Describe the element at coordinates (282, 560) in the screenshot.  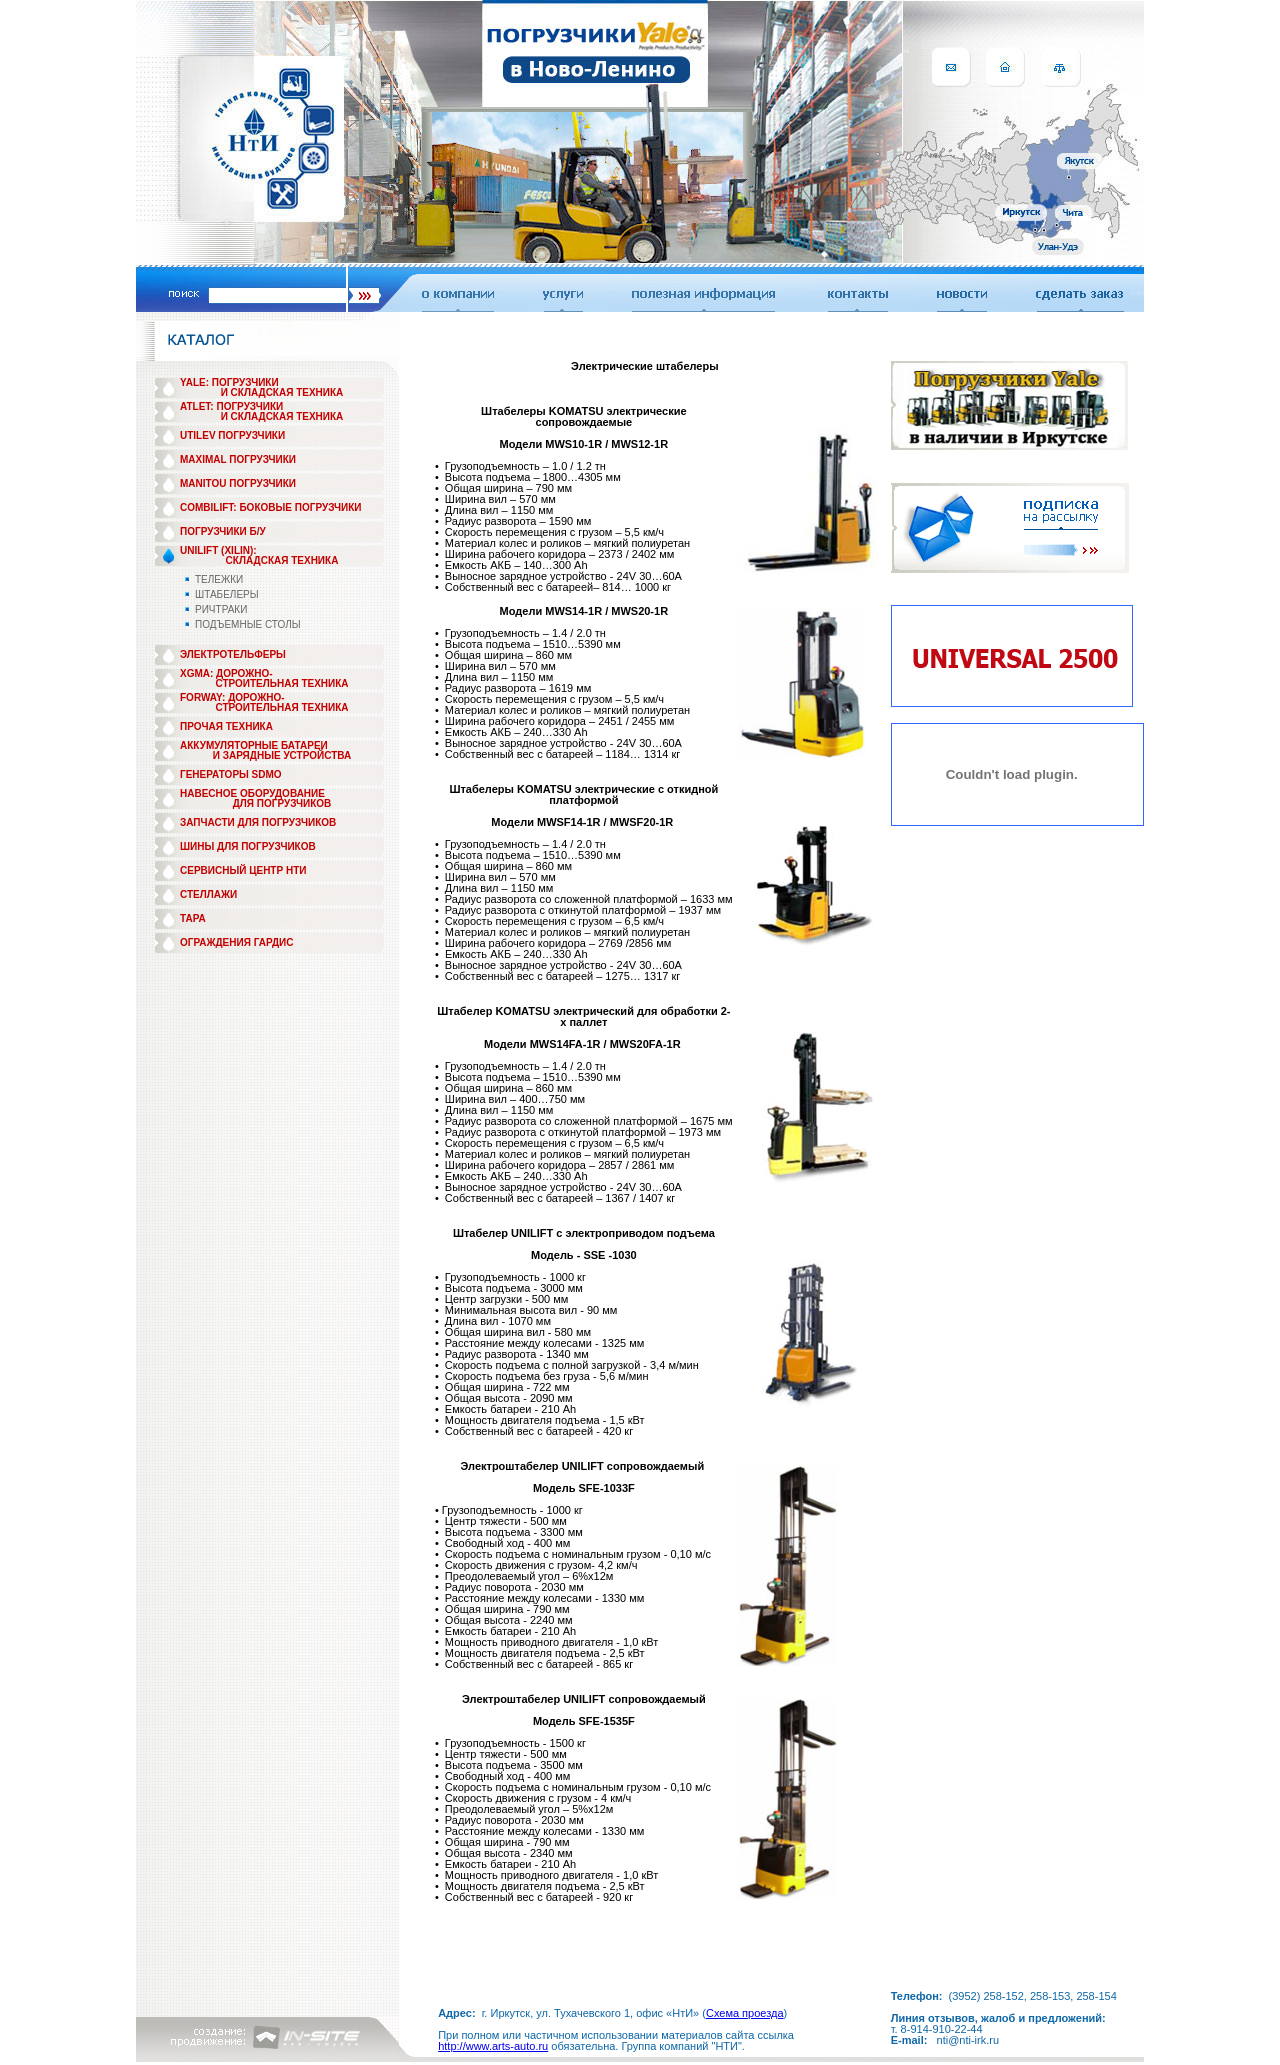
I see `СКЛАДСКАЯ ТЕХНИКА` at that location.